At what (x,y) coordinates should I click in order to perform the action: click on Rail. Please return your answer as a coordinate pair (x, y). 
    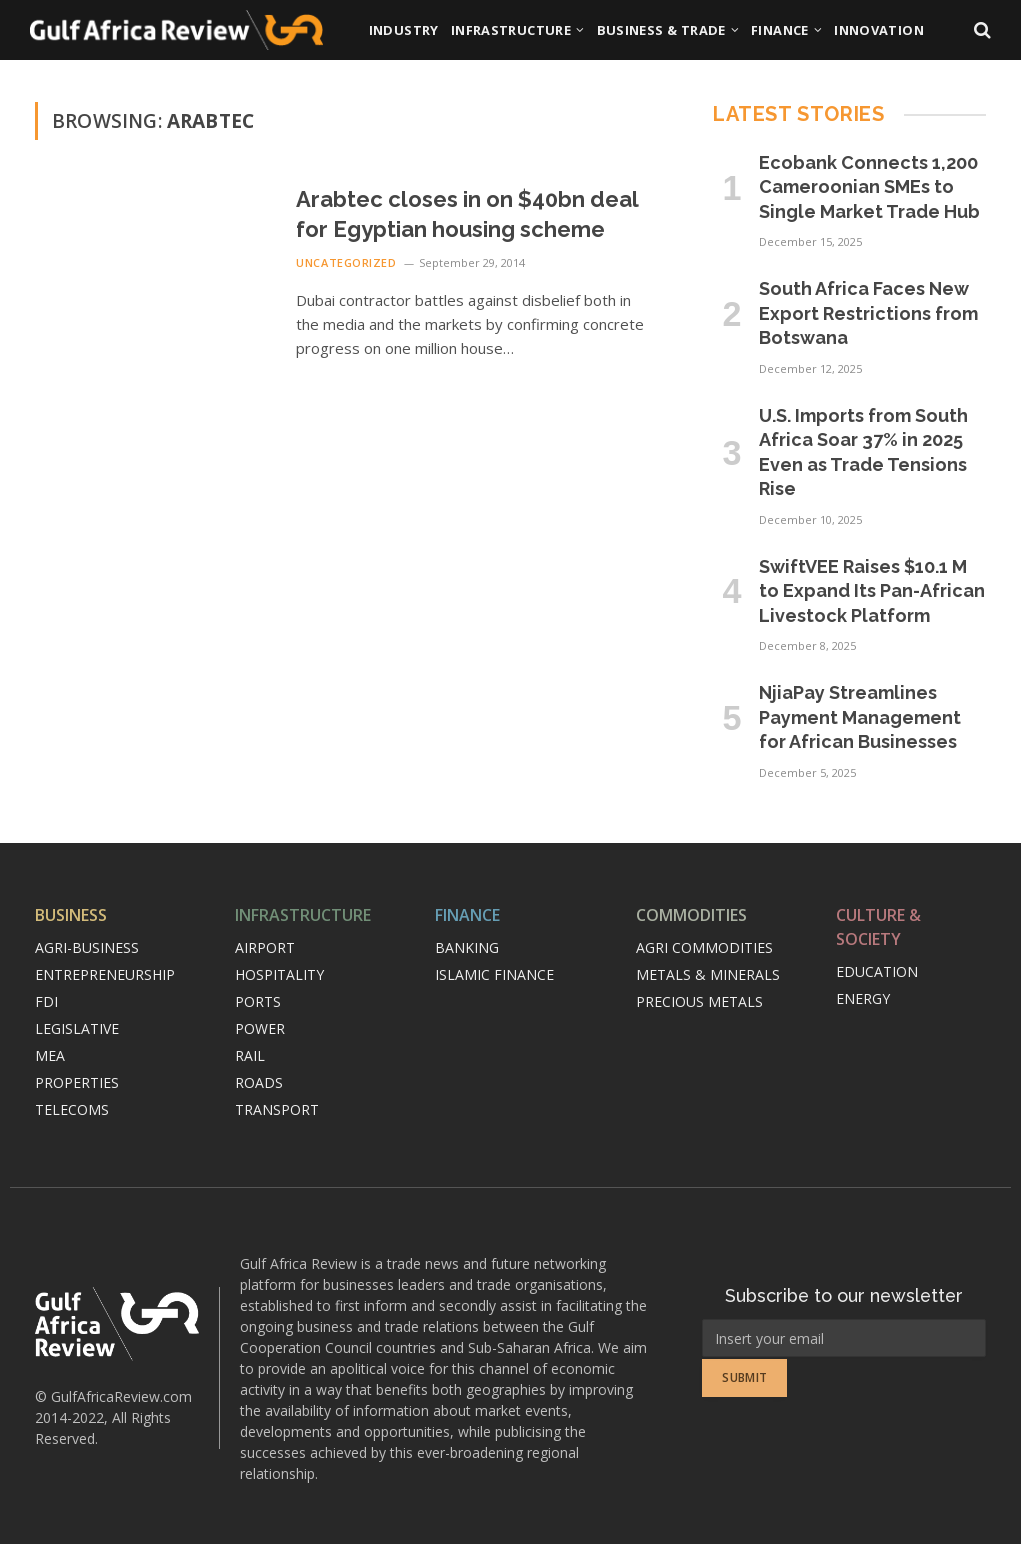
    Looking at the image, I should click on (250, 1055).